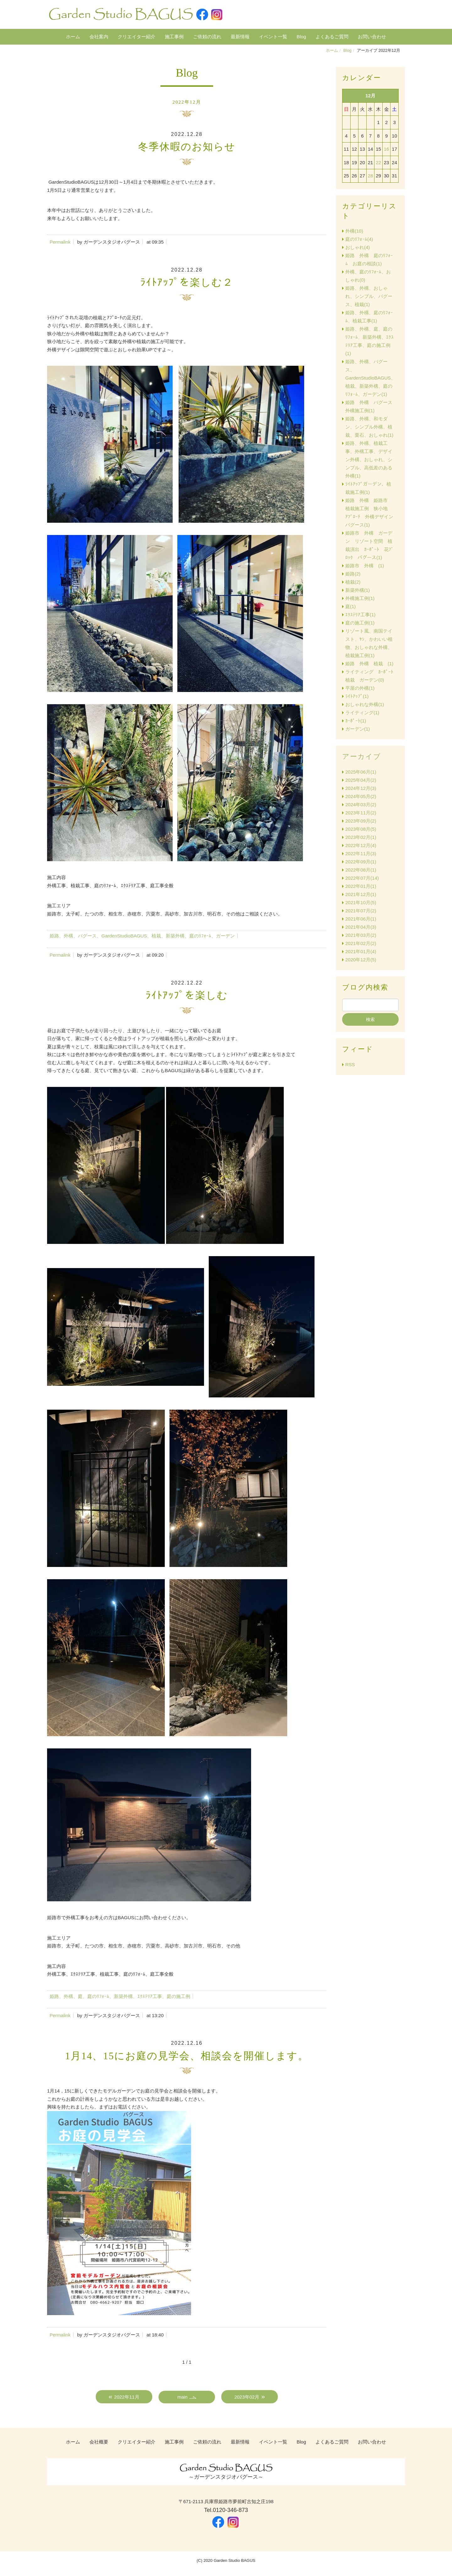 This screenshot has width=452, height=2576. What do you see at coordinates (360, 902) in the screenshot?
I see `2021年10月(5)` at bounding box center [360, 902].